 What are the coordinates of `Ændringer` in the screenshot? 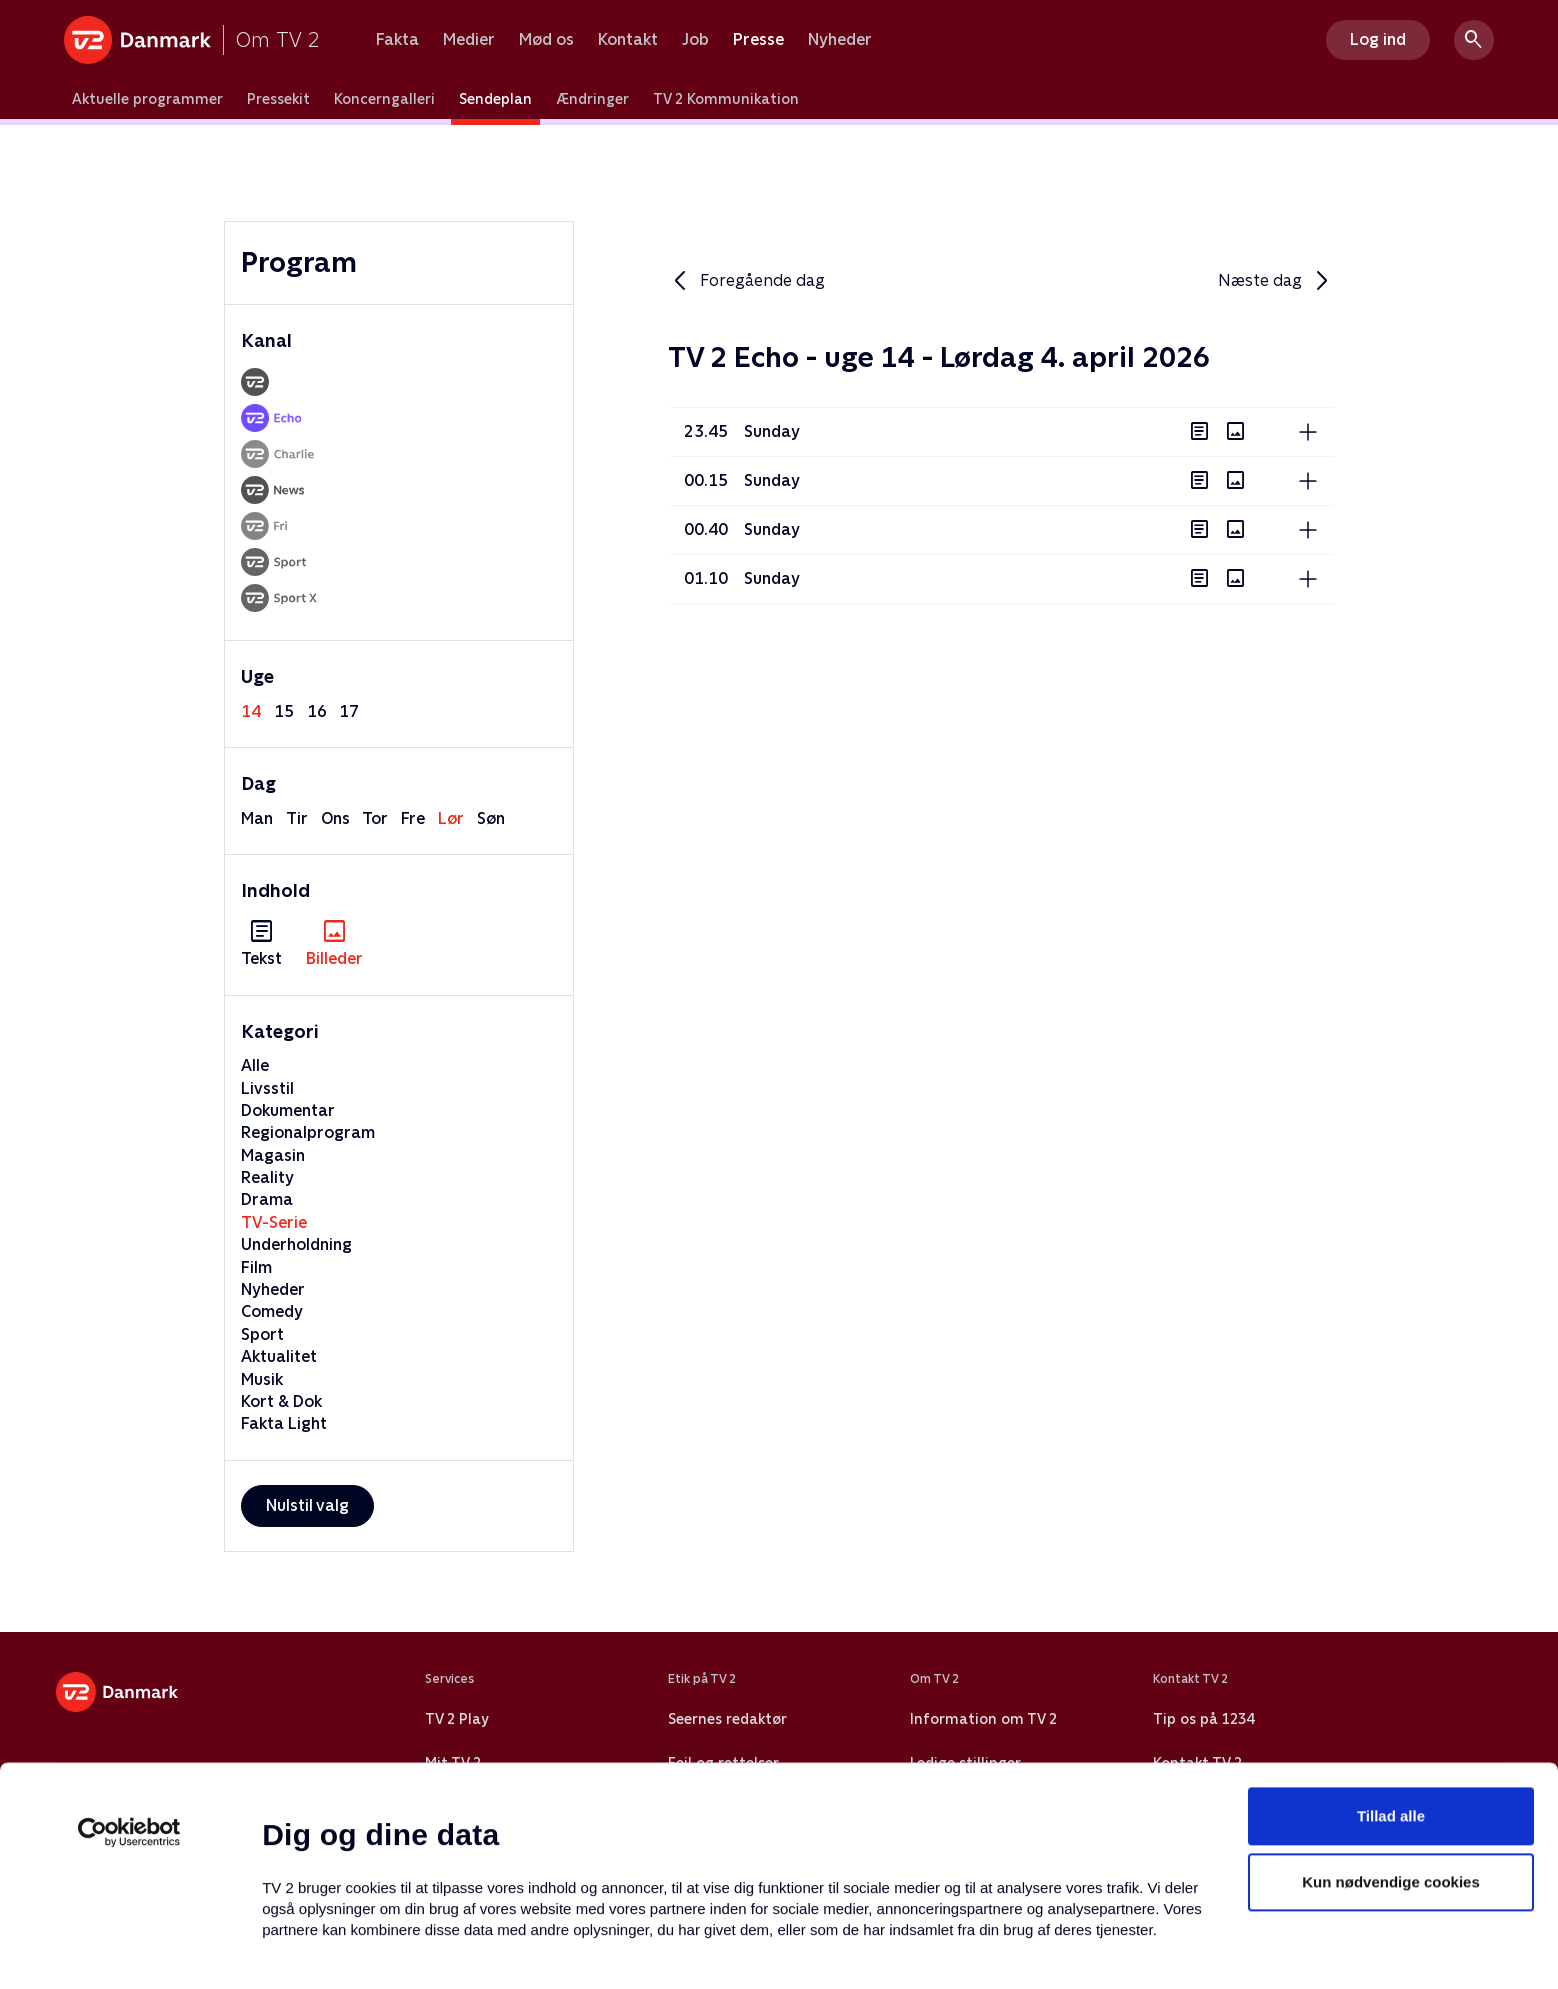 It's located at (592, 99).